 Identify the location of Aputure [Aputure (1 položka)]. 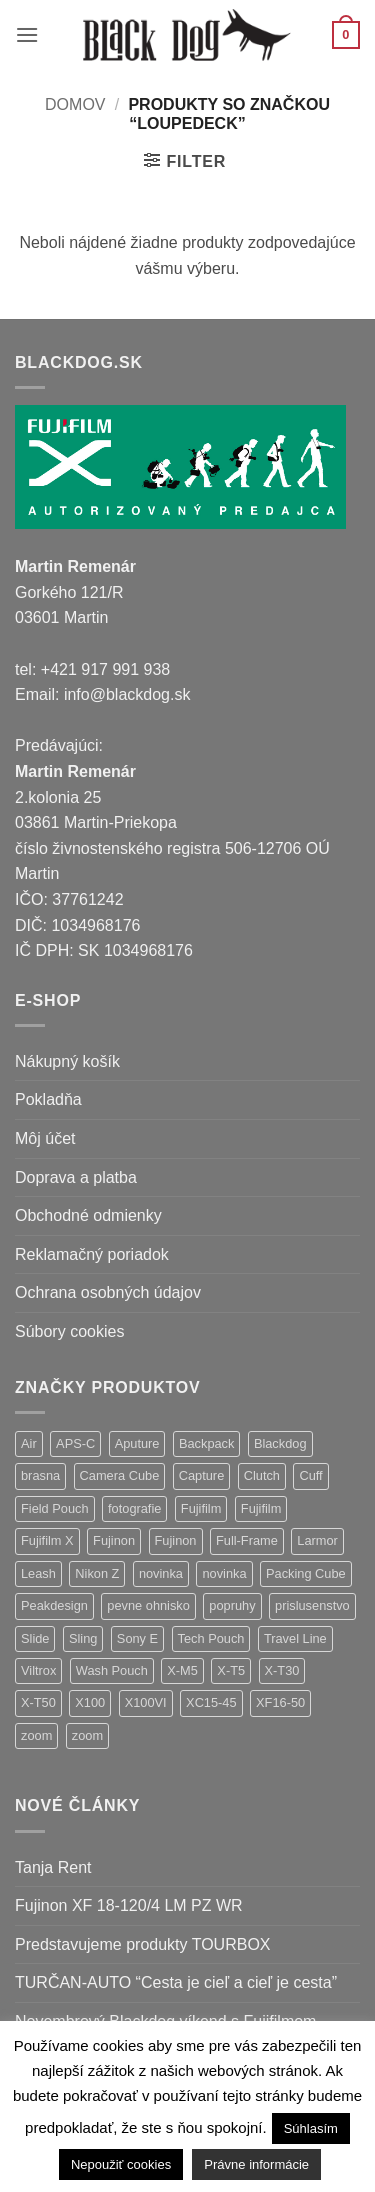
(137, 1443).